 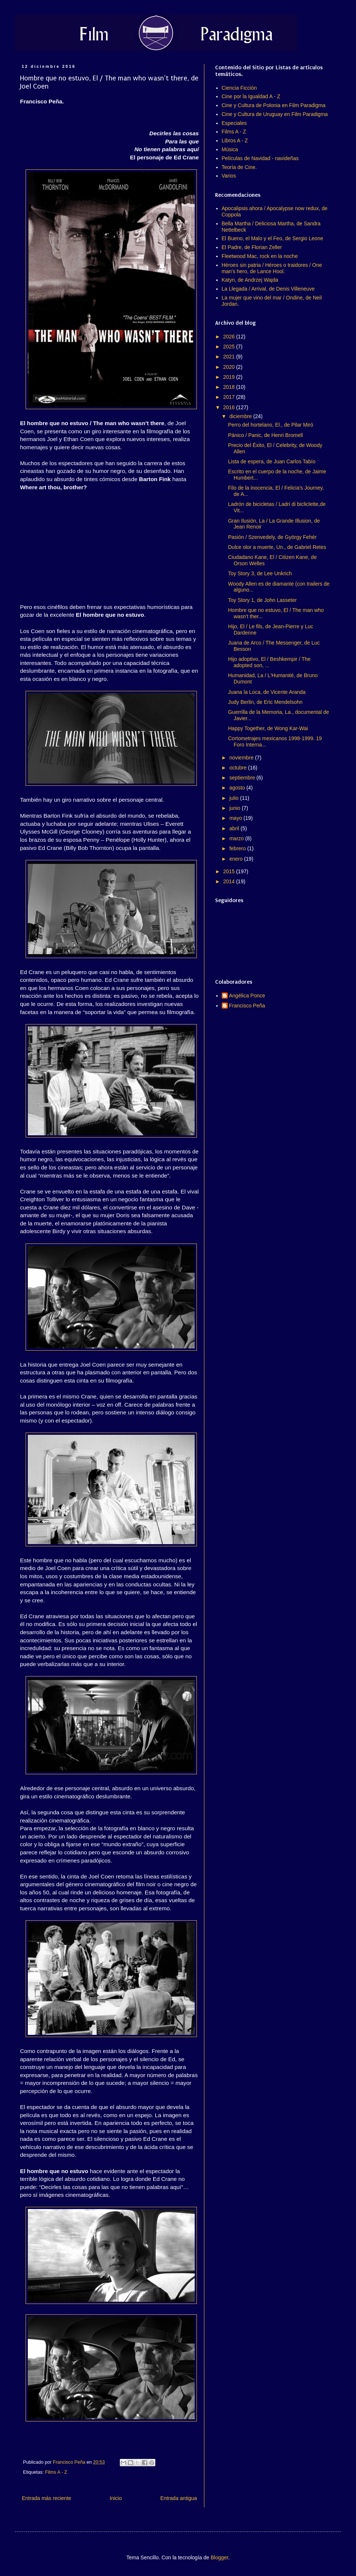 I want to click on Francisco Peña, so click(x=247, y=1006).